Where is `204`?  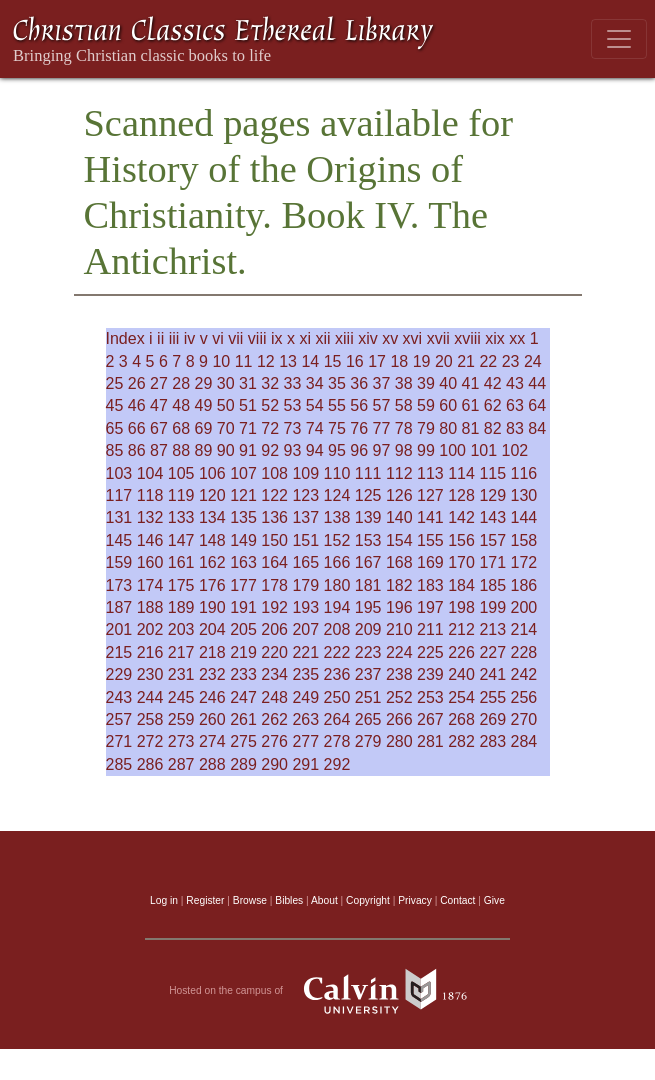 204 is located at coordinates (212, 629).